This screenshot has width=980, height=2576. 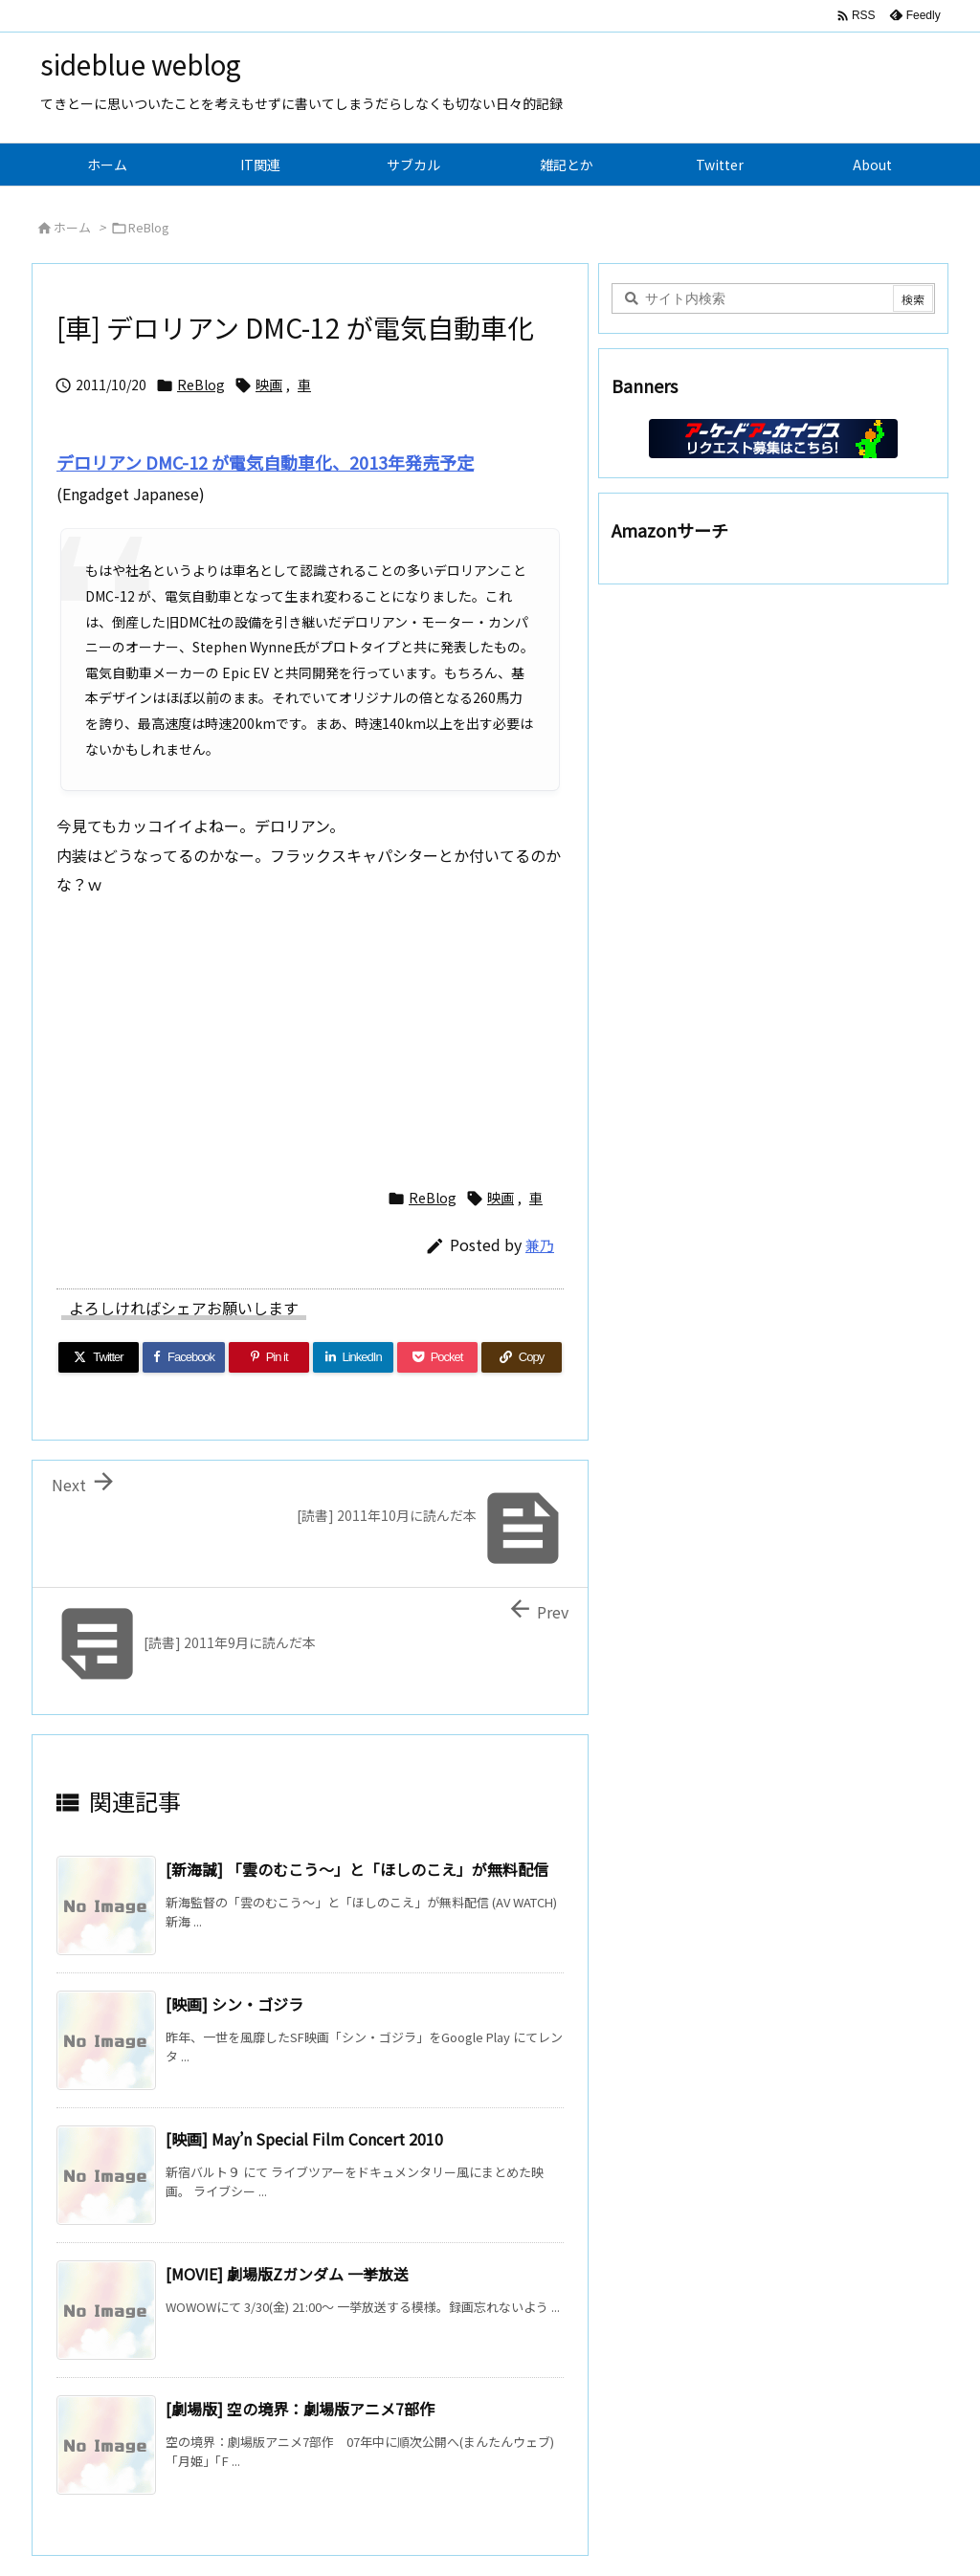 What do you see at coordinates (357, 1869) in the screenshot?
I see `[新海誠] 「雲のむこう～」と「ほしのこえ」が無料配信` at bounding box center [357, 1869].